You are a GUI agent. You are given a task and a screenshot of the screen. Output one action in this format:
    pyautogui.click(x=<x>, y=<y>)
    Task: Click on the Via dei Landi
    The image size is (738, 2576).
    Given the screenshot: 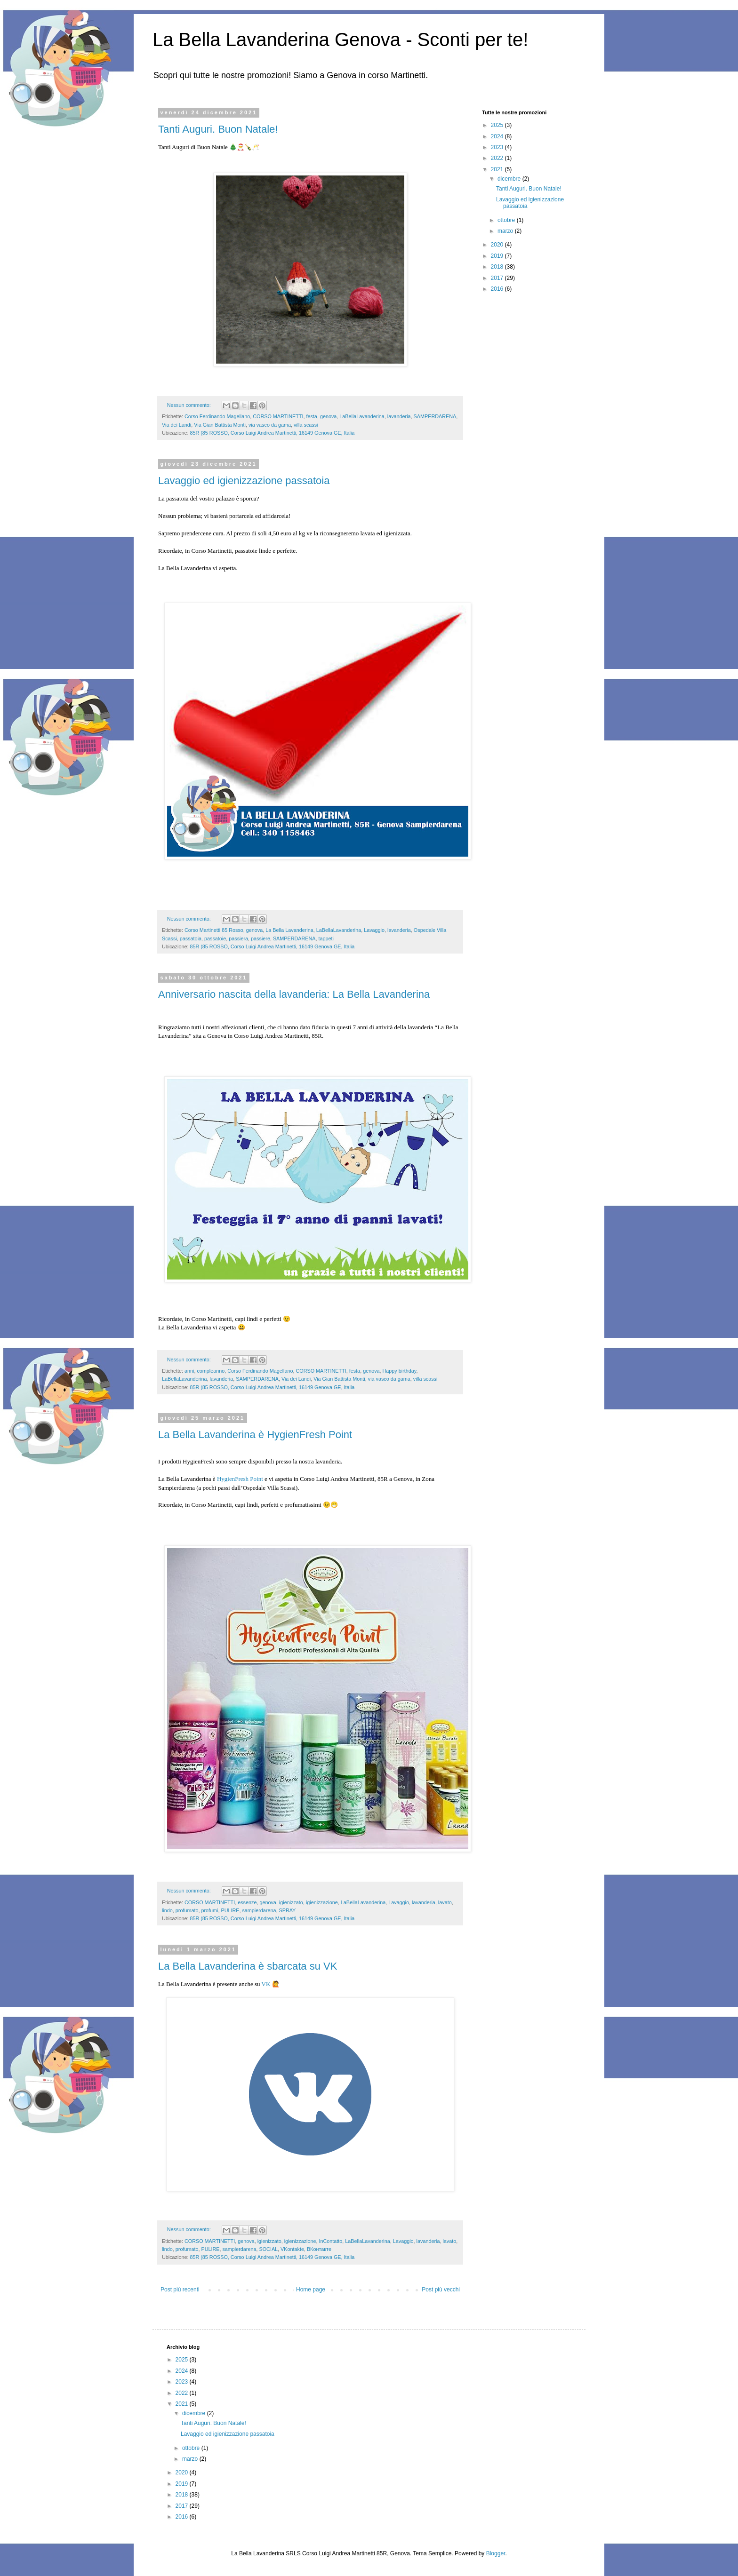 What is the action you would take?
    pyautogui.click(x=176, y=425)
    